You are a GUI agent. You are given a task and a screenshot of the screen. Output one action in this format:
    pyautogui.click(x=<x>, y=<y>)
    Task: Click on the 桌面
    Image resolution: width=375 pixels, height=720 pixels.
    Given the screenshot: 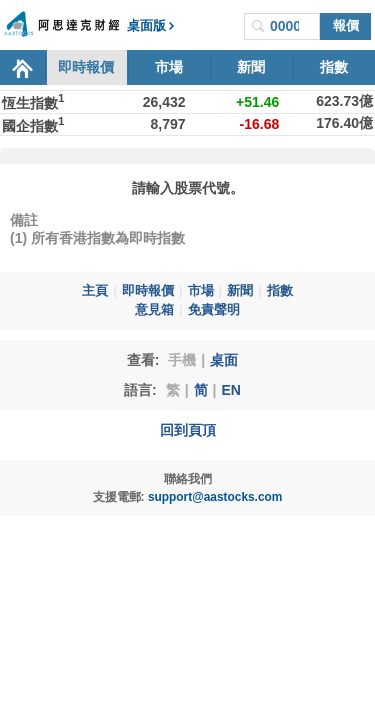 What is the action you would take?
    pyautogui.click(x=224, y=360)
    